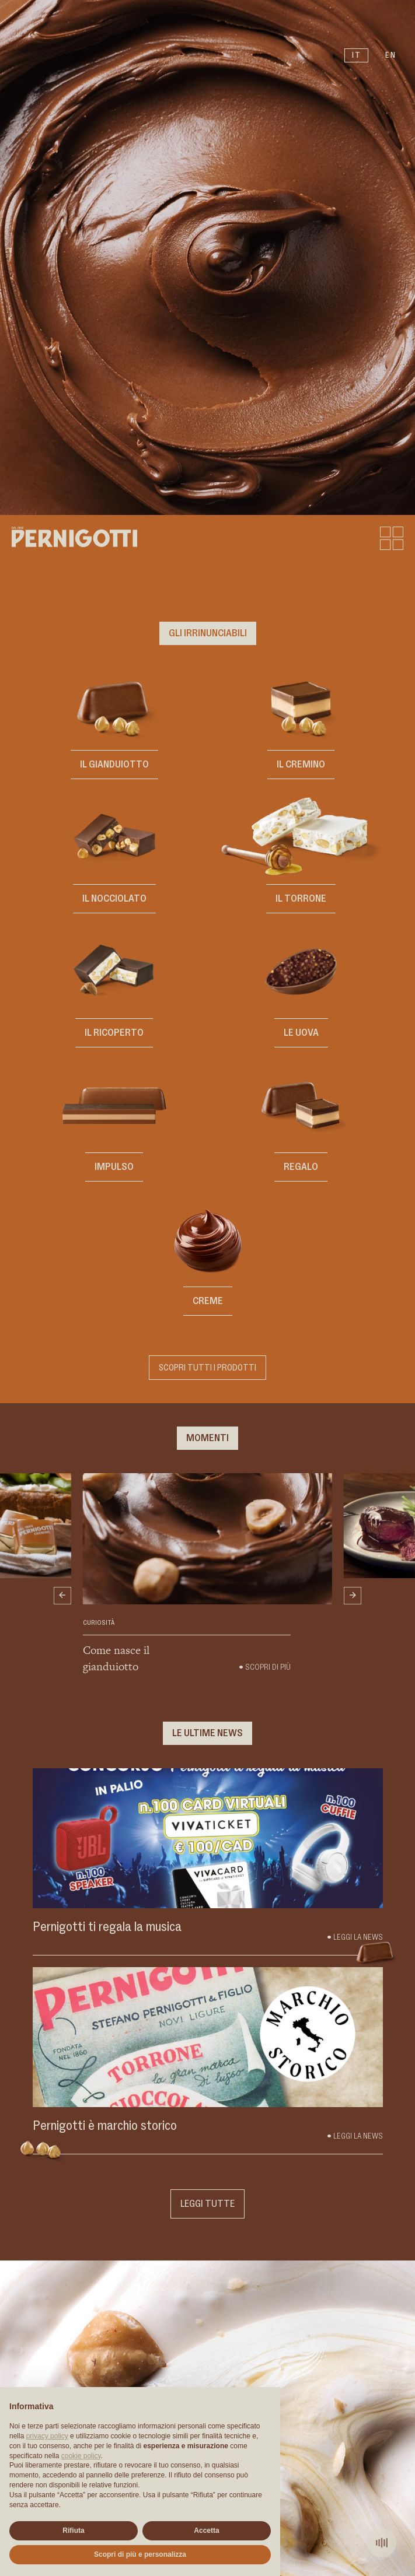  Describe the element at coordinates (300, 898) in the screenshot. I see `Il Torrone` at that location.